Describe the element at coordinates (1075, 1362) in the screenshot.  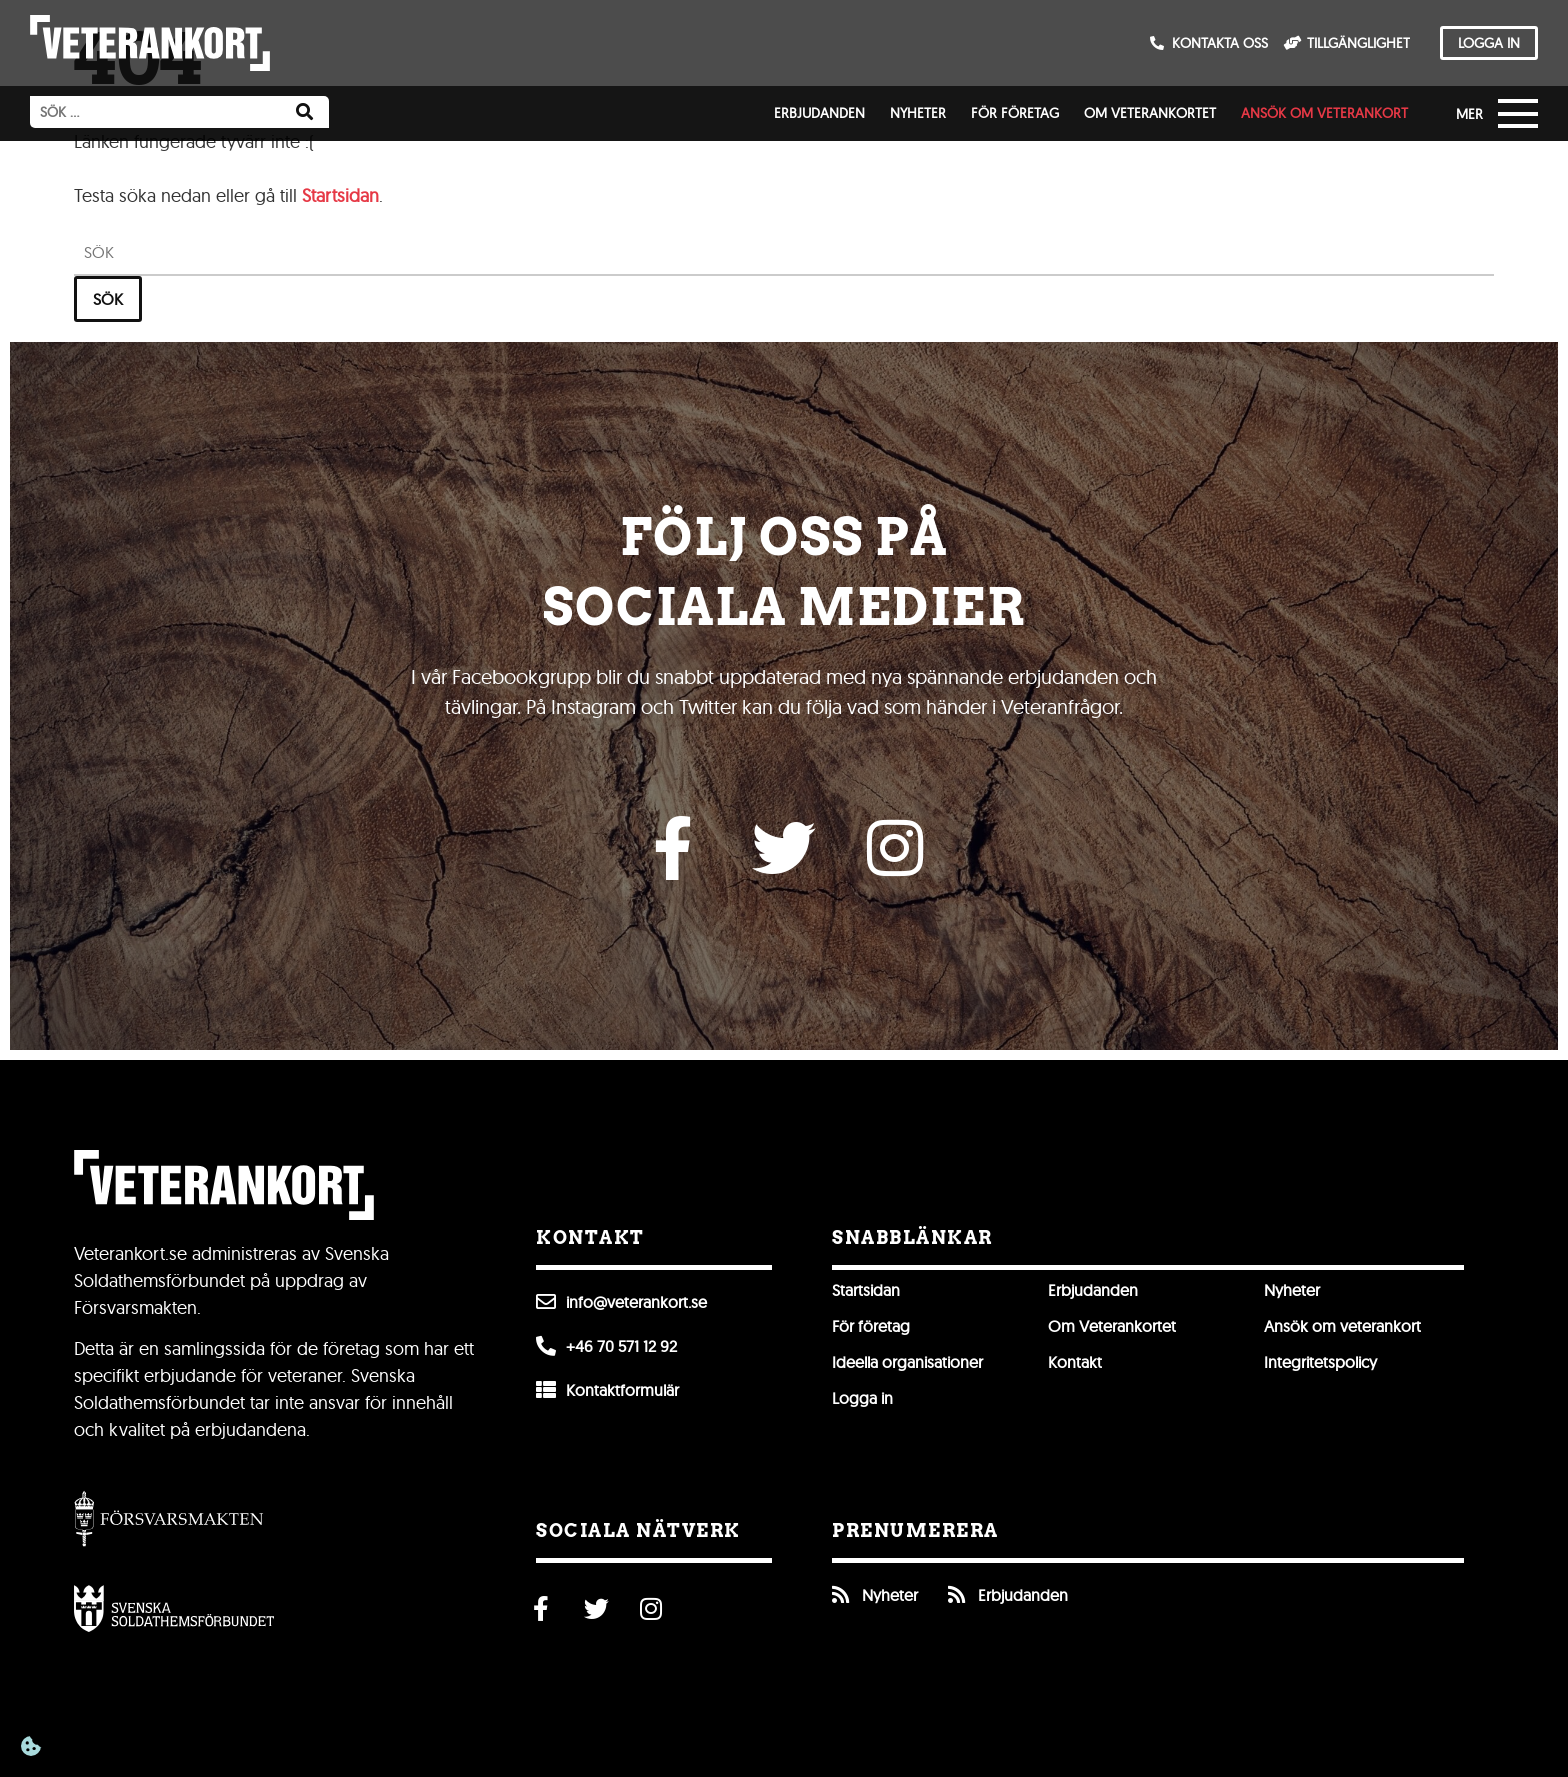
I see `Kontakt` at that location.